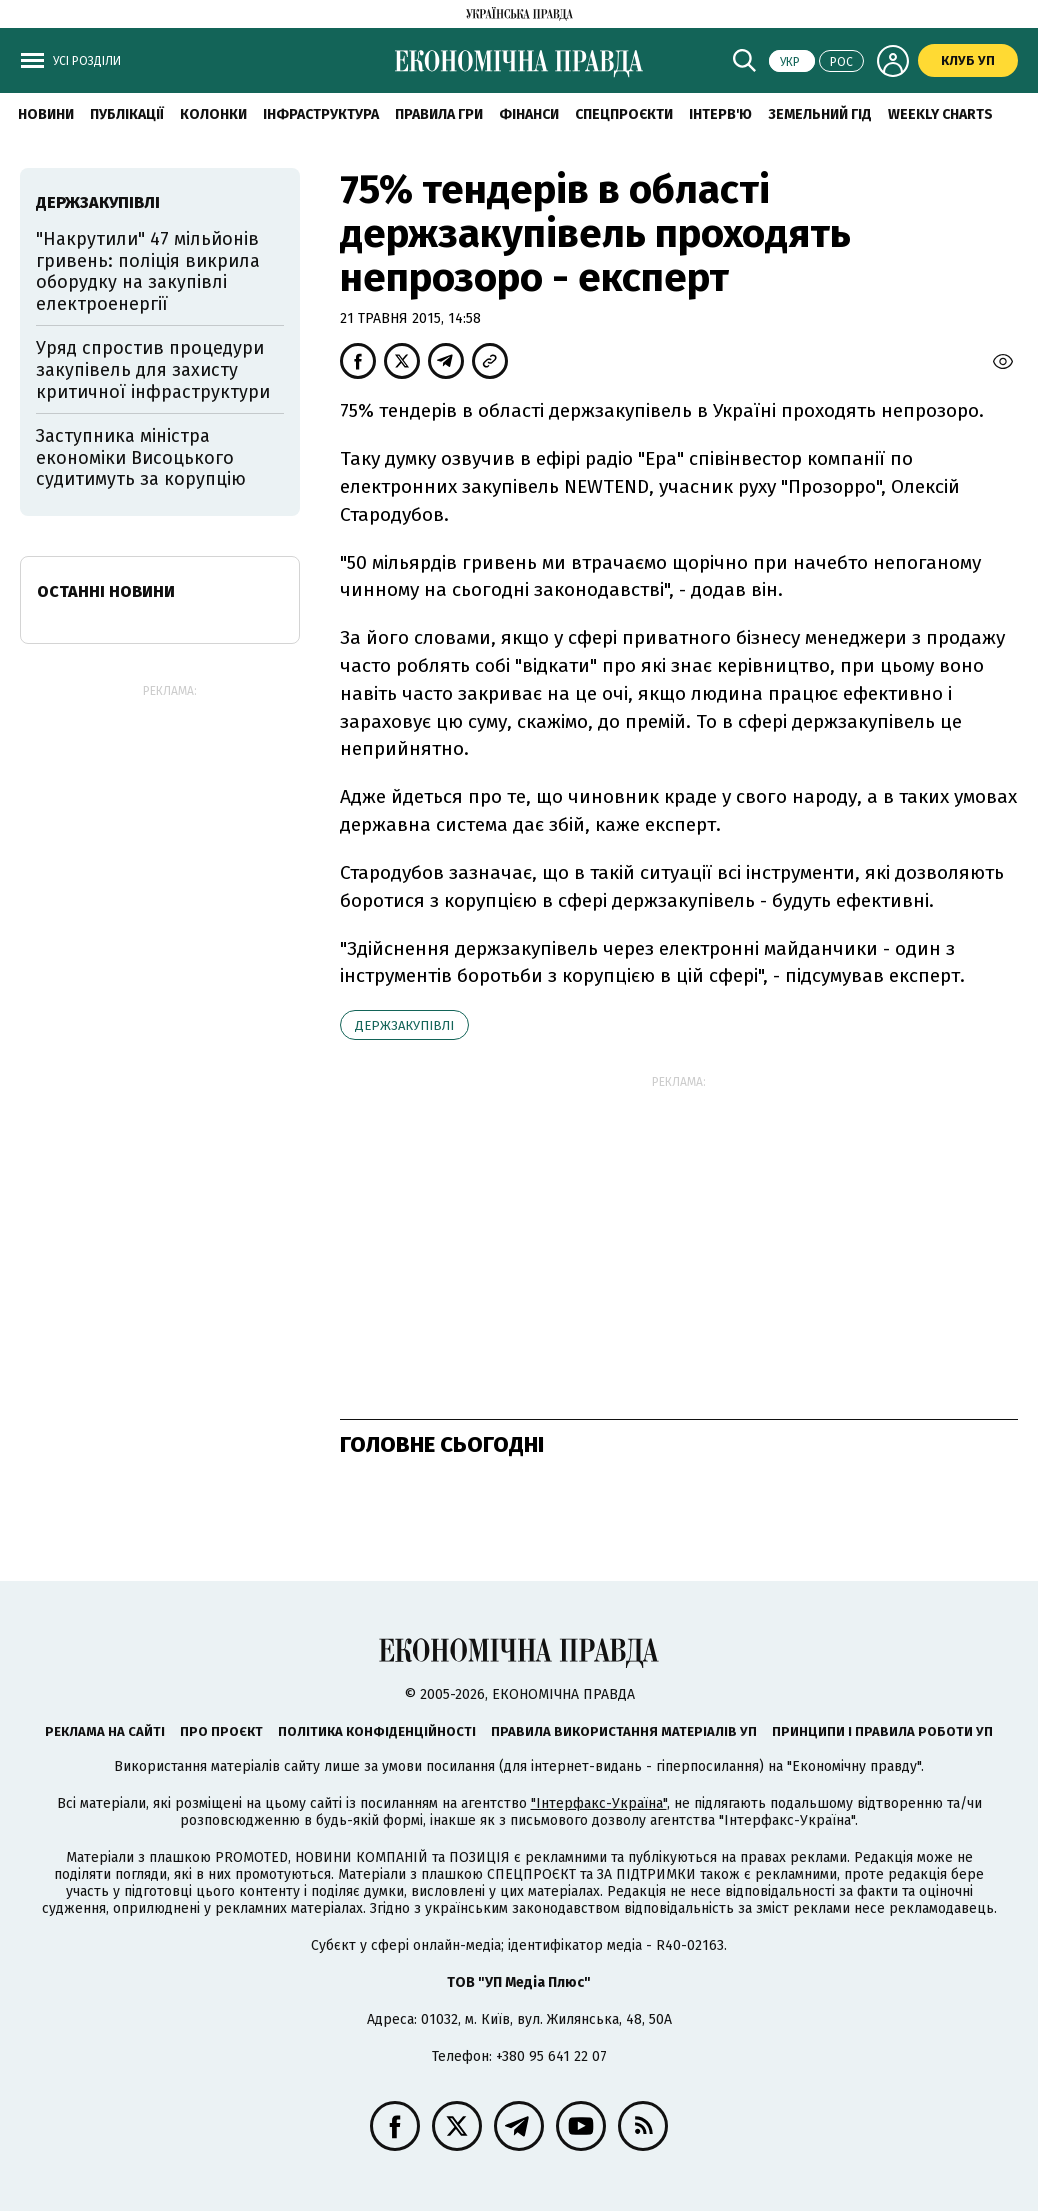  What do you see at coordinates (153, 369) in the screenshot?
I see `Уряд спростив процедури закупівель для захисту критичної інфраструктури` at bounding box center [153, 369].